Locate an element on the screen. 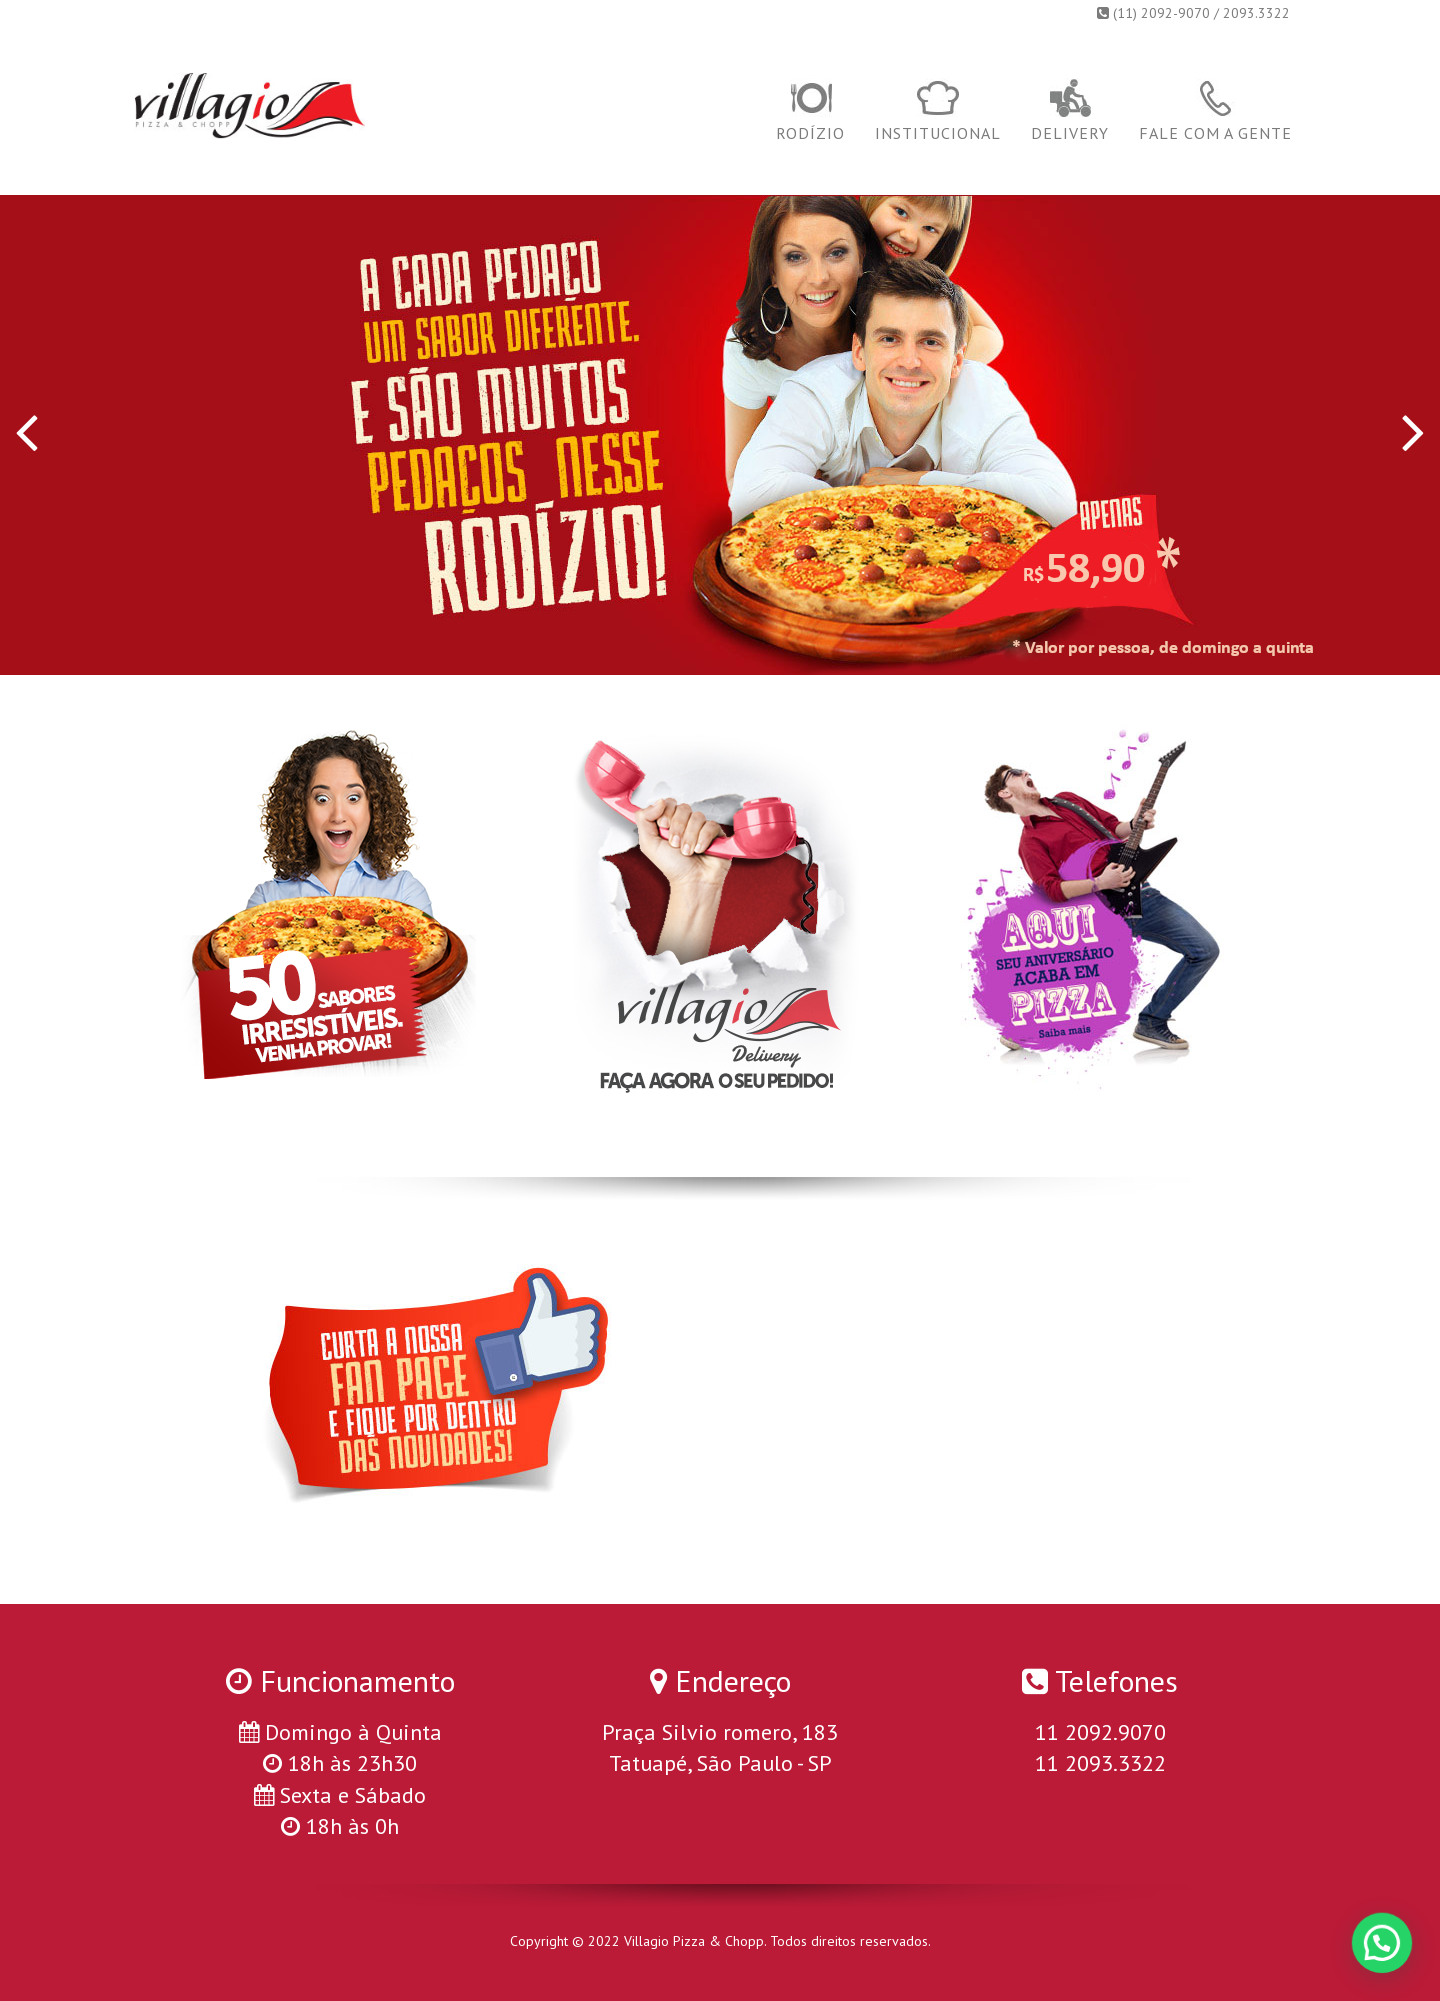 The image size is (1440, 2001). [button] is located at coordinates (1385, 1952).